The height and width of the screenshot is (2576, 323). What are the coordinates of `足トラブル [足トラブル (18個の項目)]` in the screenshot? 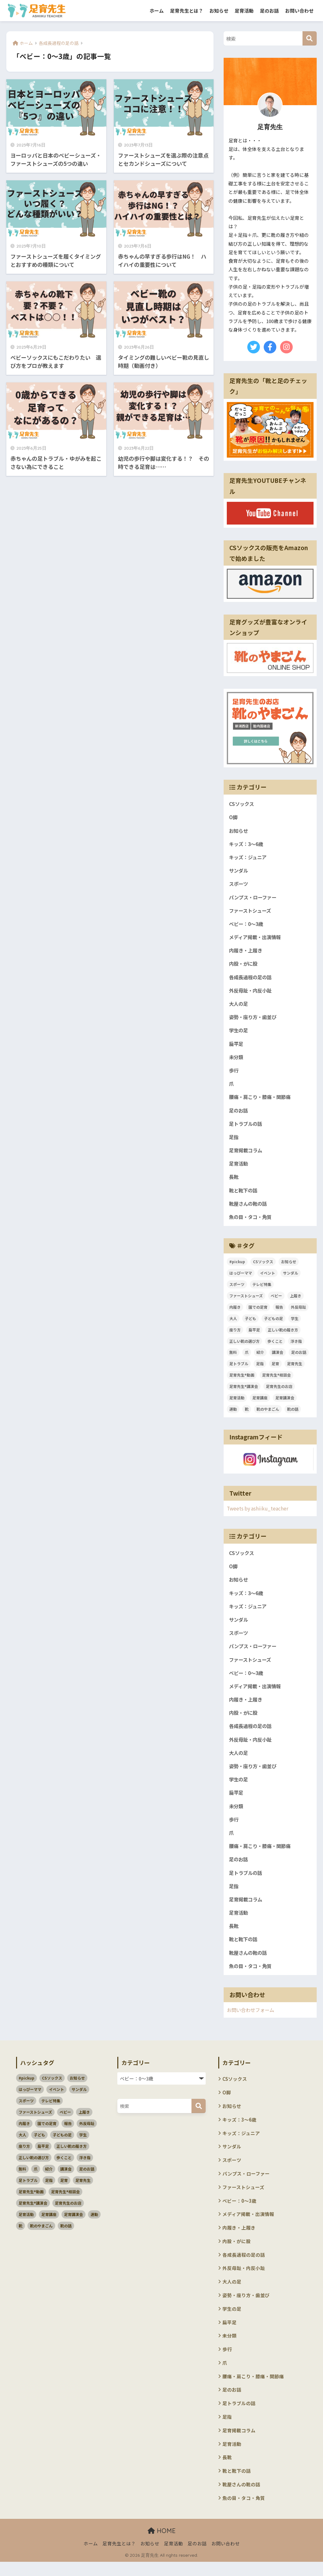 It's located at (238, 1369).